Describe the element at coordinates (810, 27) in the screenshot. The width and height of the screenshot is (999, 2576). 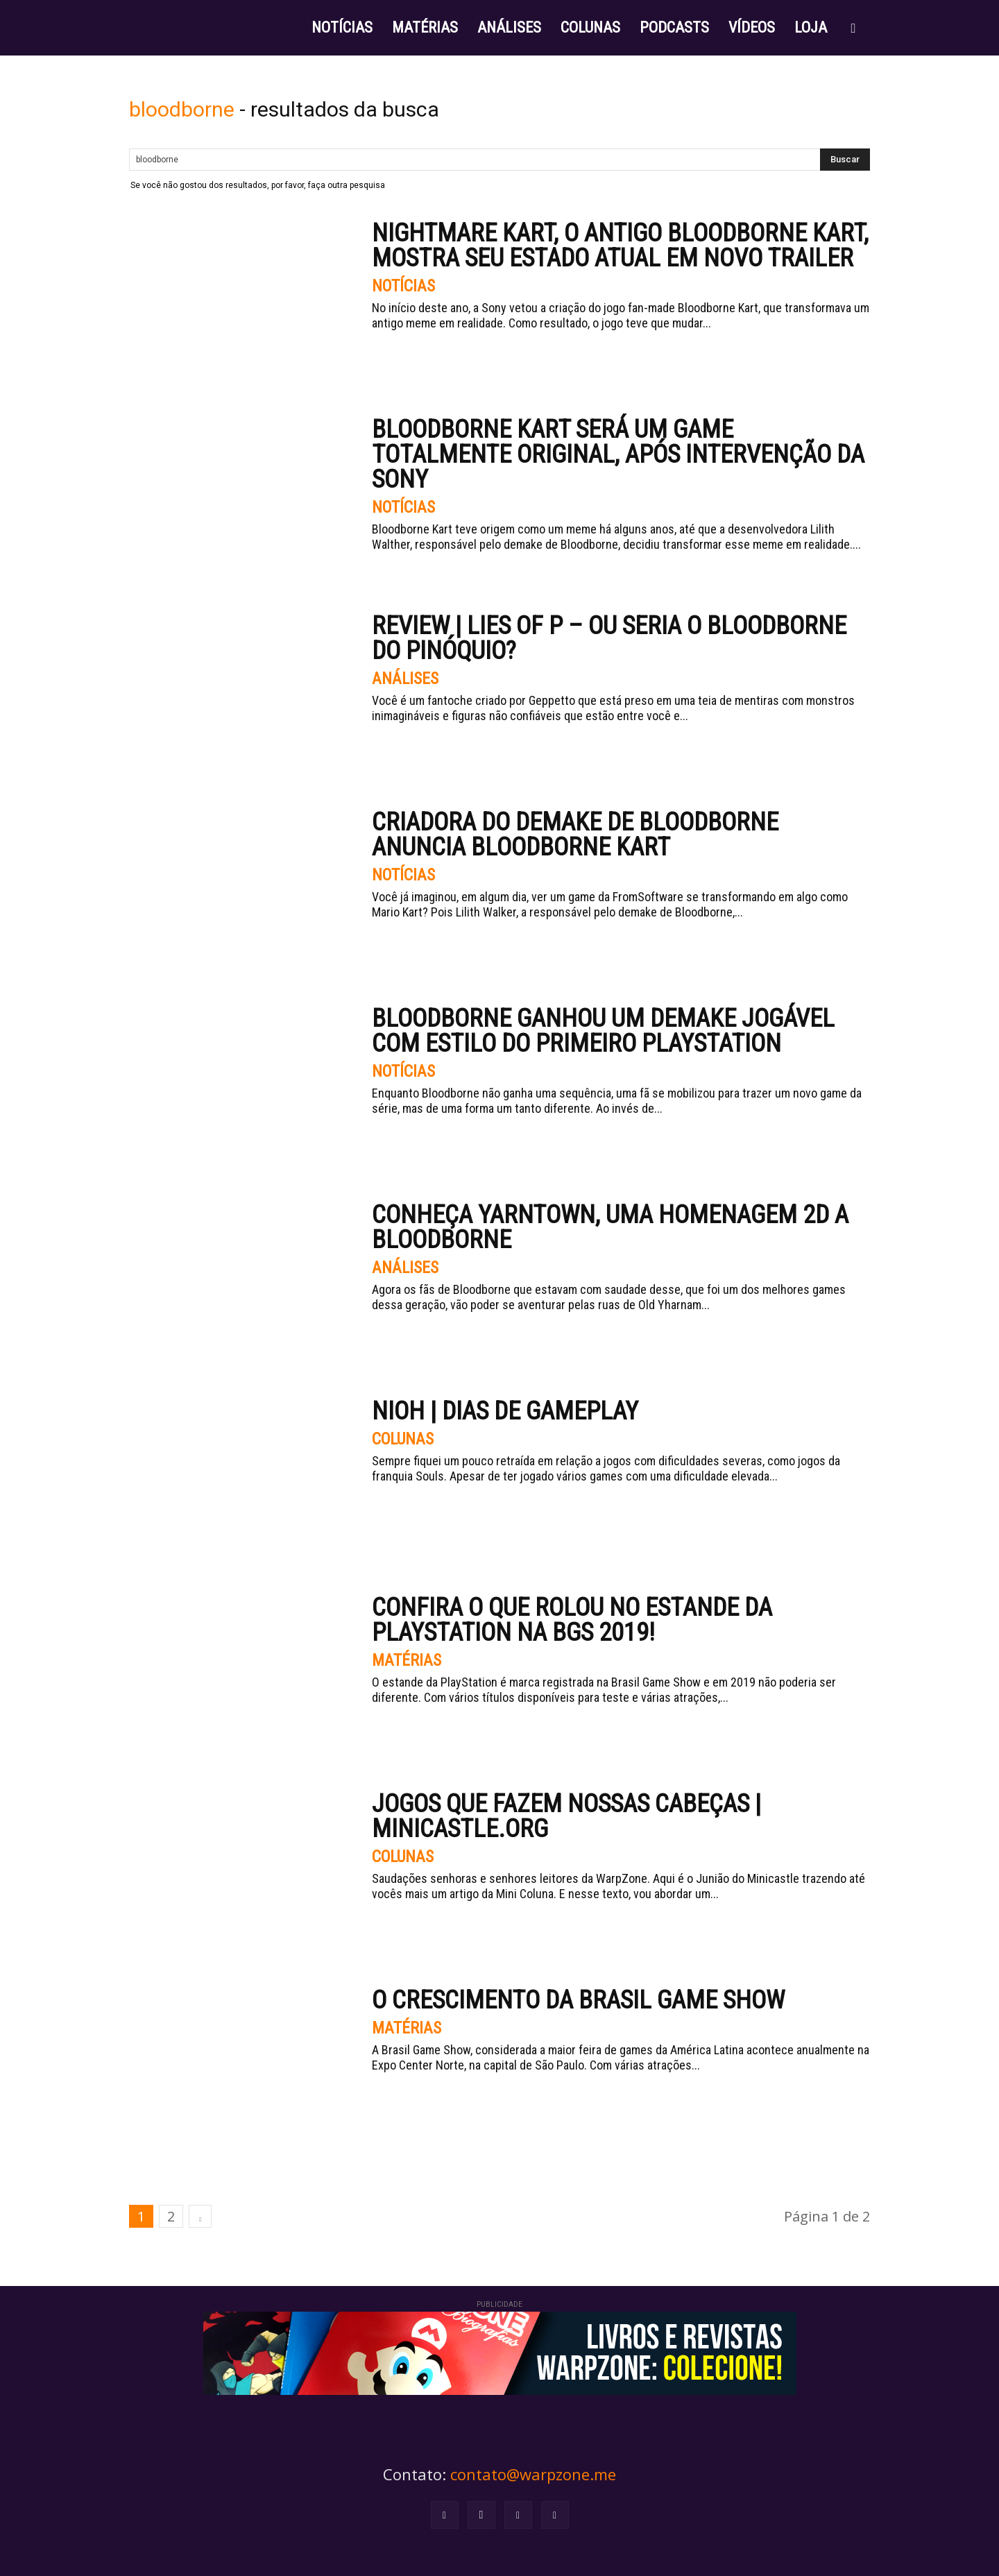
I see `LOJA` at that location.